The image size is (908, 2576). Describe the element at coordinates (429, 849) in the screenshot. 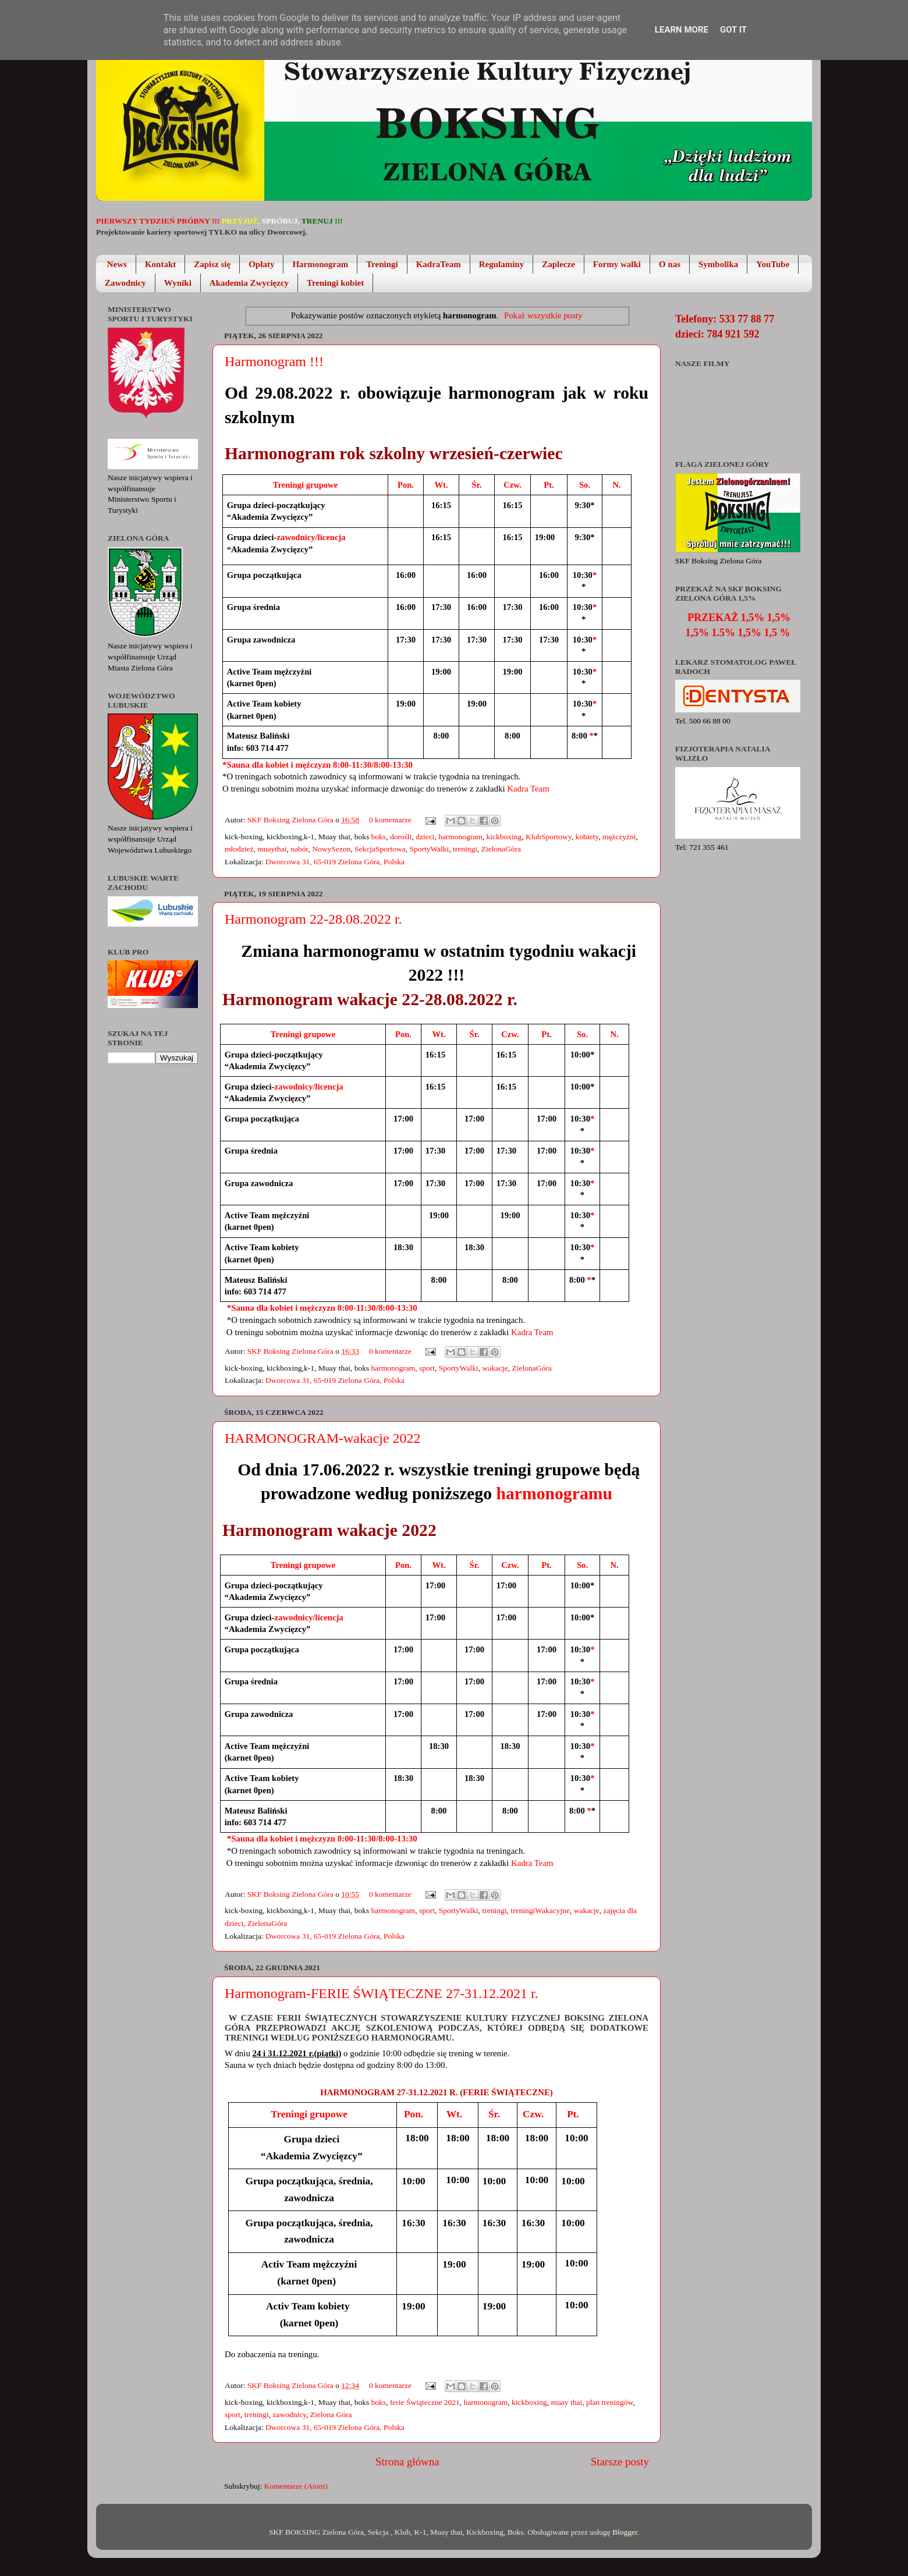

I see `SportyWalki` at that location.